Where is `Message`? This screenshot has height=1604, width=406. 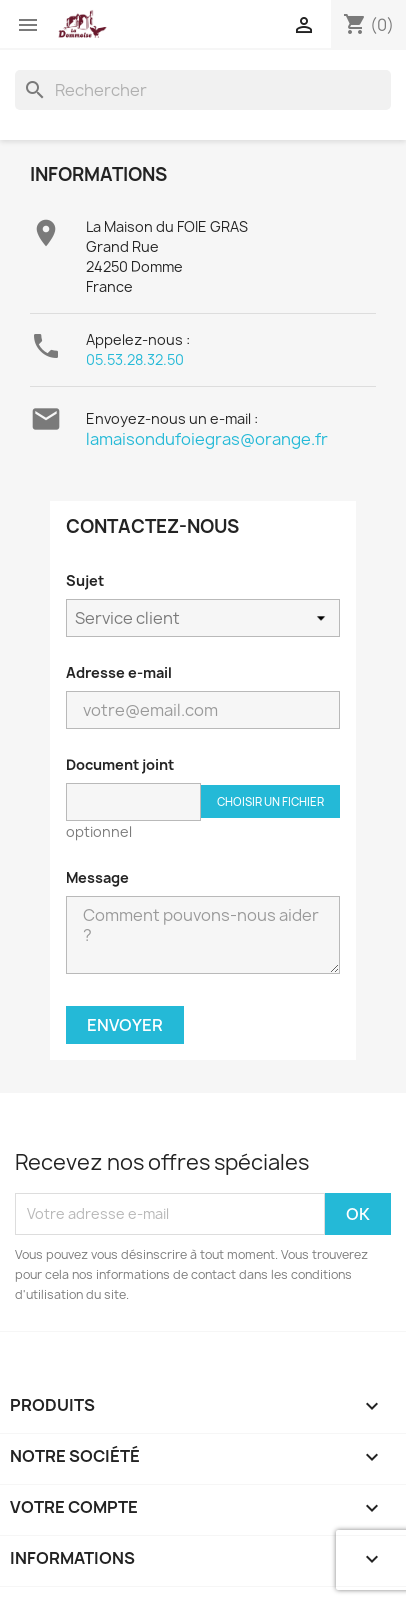
Message is located at coordinates (97, 877).